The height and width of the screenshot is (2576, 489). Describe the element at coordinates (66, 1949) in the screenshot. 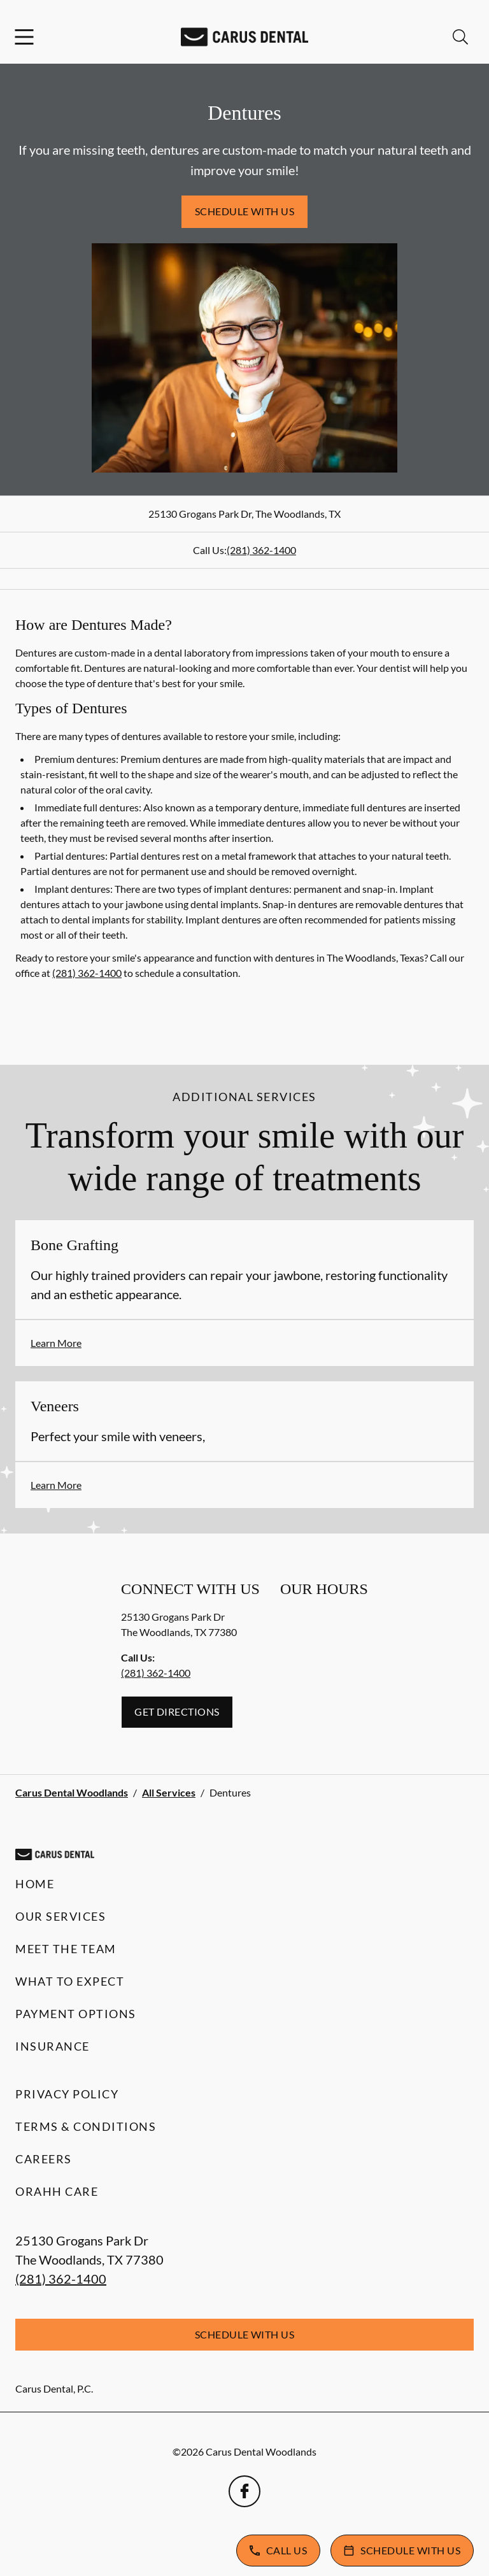

I see `Meet the Team` at that location.